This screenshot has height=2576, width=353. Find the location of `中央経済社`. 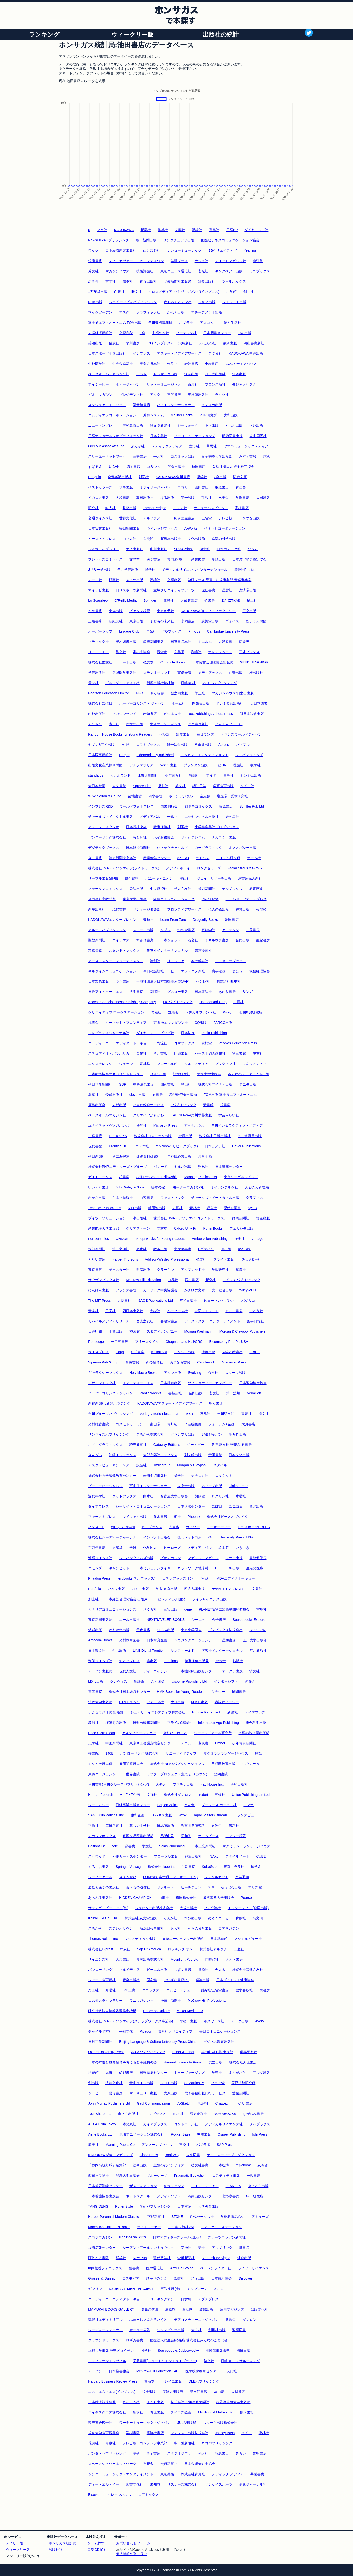

中央経済社 is located at coordinates (158, 889).